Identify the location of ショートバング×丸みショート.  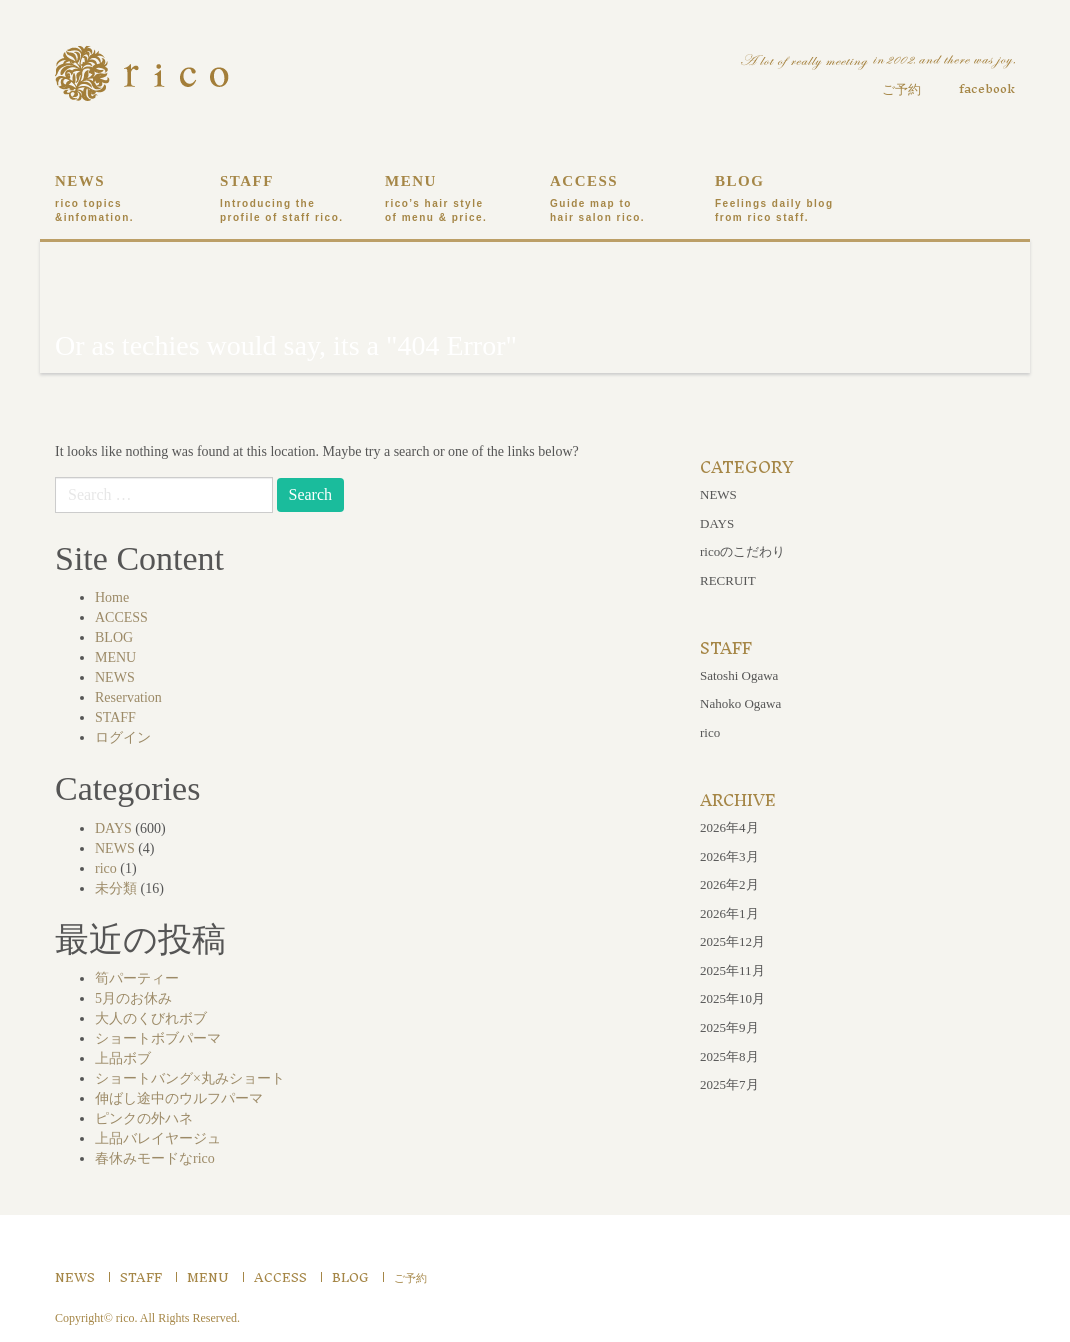
(190, 1078).